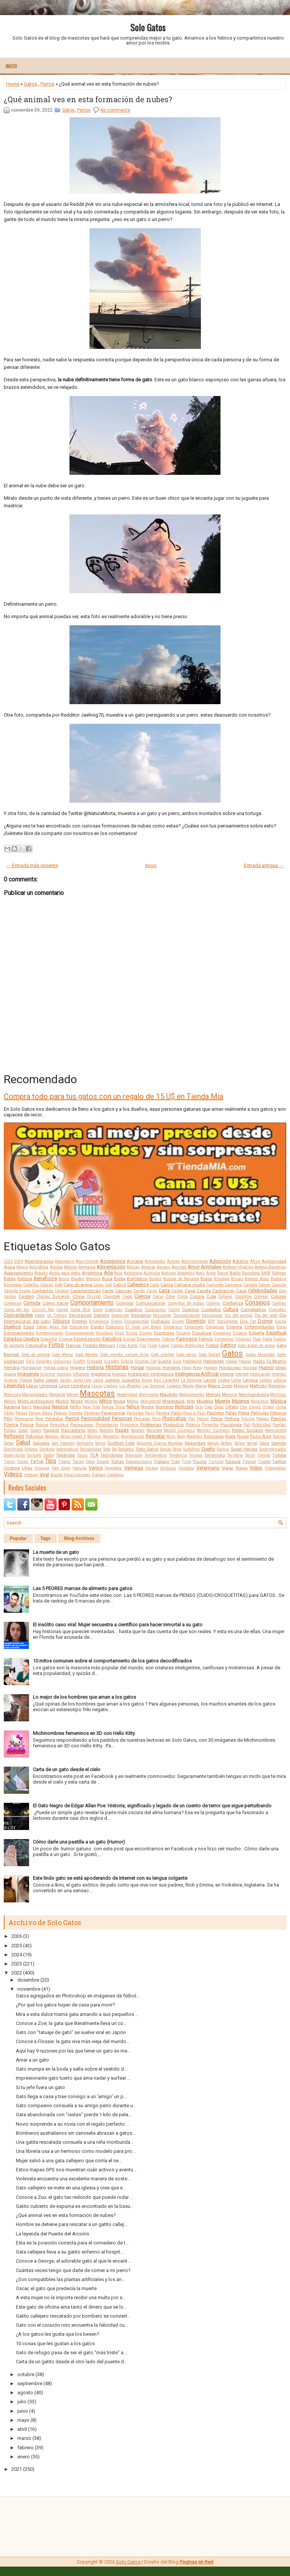  Describe the element at coordinates (23, 2456) in the screenshot. I see `enero` at that location.